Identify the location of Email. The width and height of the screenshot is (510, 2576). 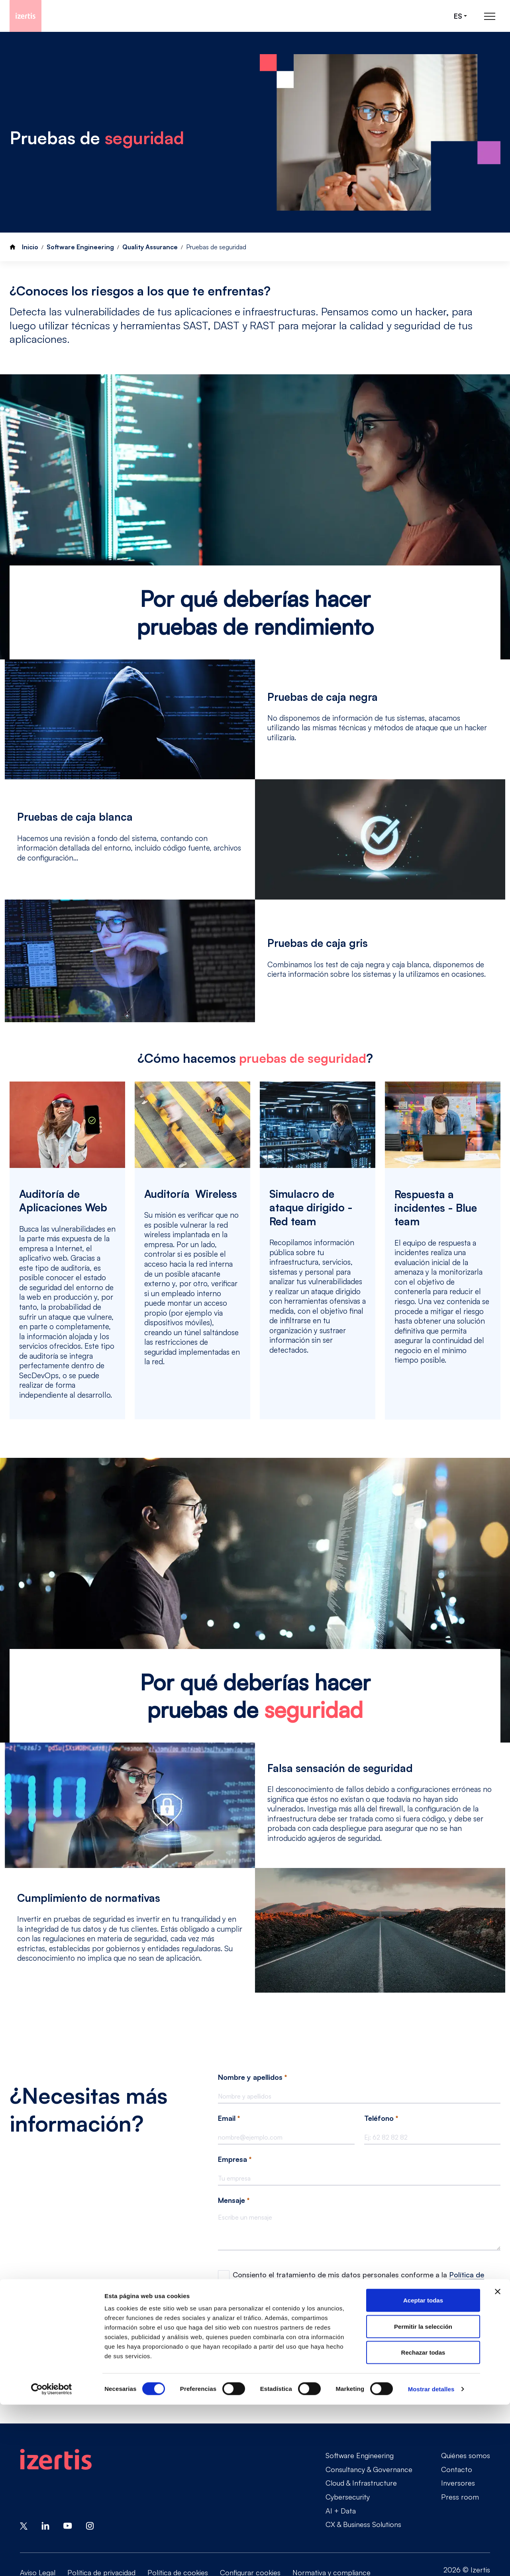
(229, 2118).